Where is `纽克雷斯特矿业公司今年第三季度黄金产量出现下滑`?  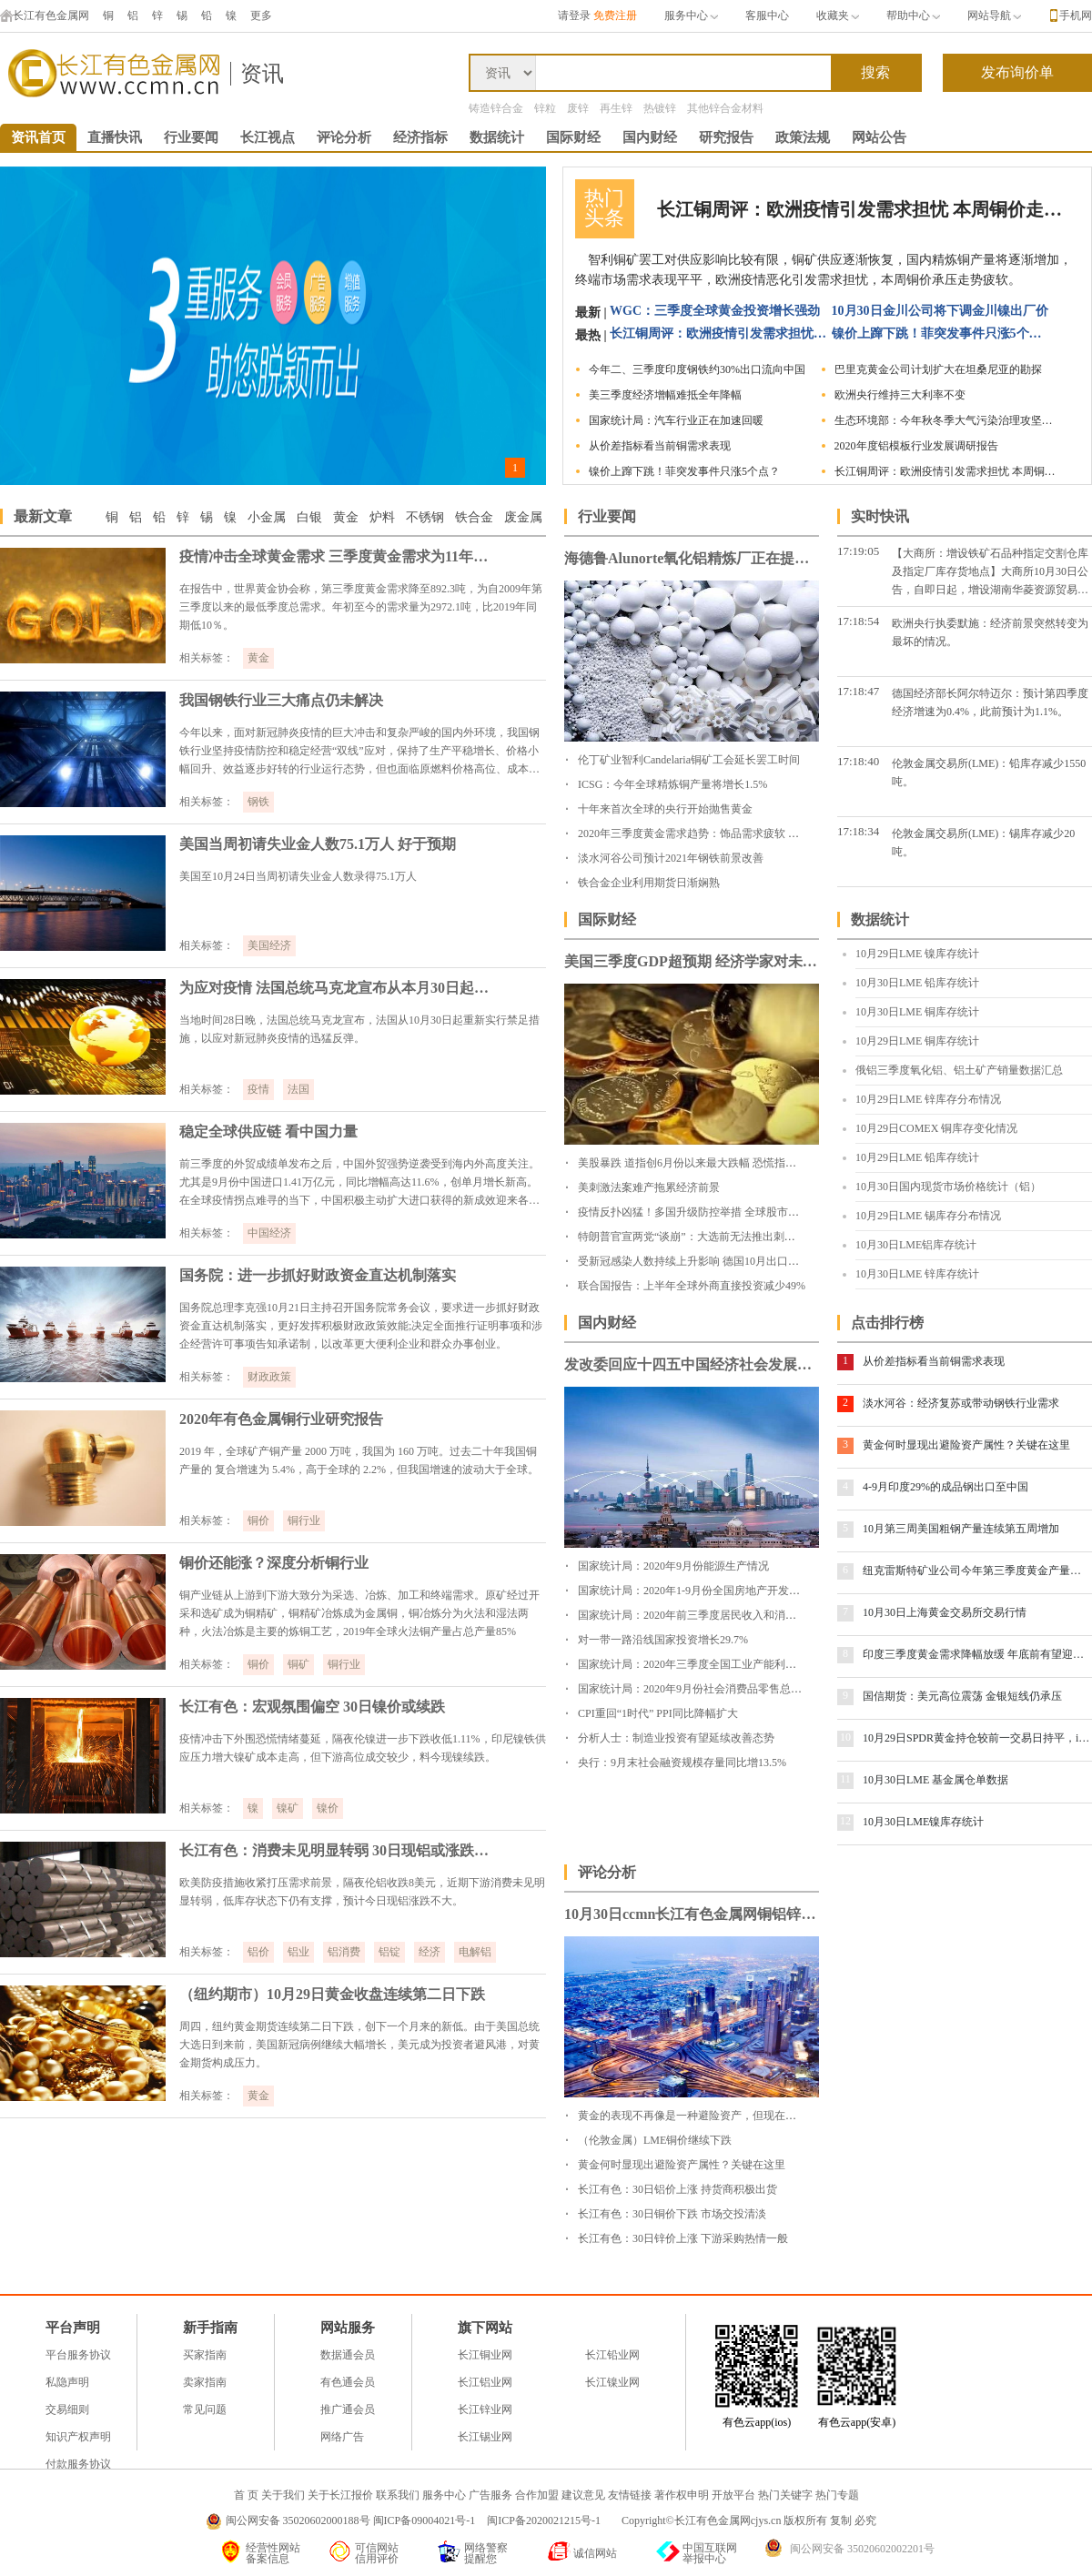 纽克雷斯特矿业公司今年第三季度黄金产量出现下滑 is located at coordinates (976, 1570).